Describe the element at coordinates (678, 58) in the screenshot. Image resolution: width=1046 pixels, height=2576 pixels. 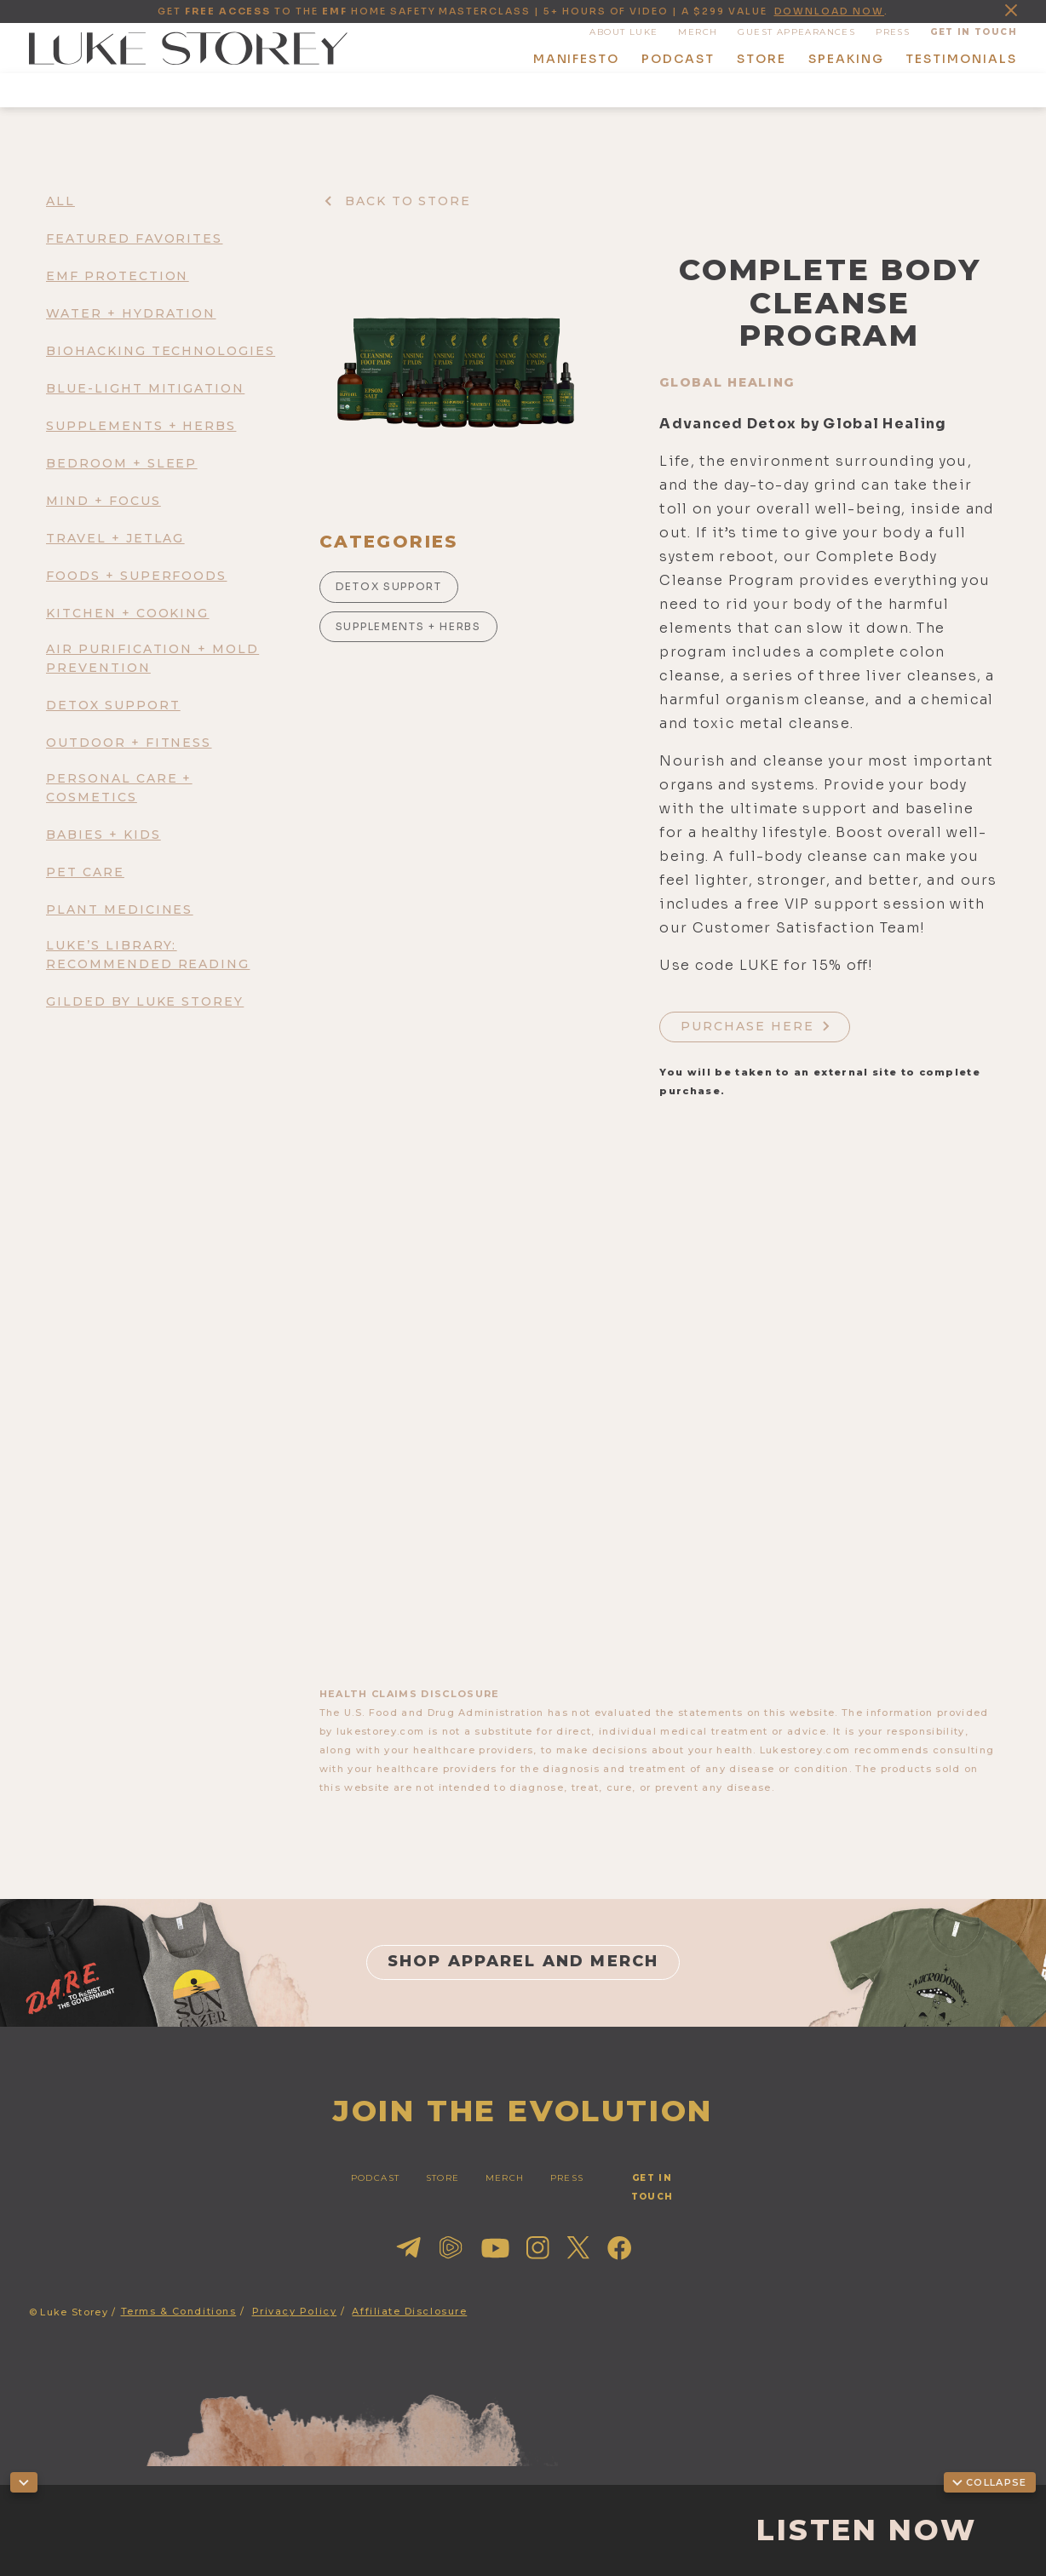
I see `podcast` at that location.